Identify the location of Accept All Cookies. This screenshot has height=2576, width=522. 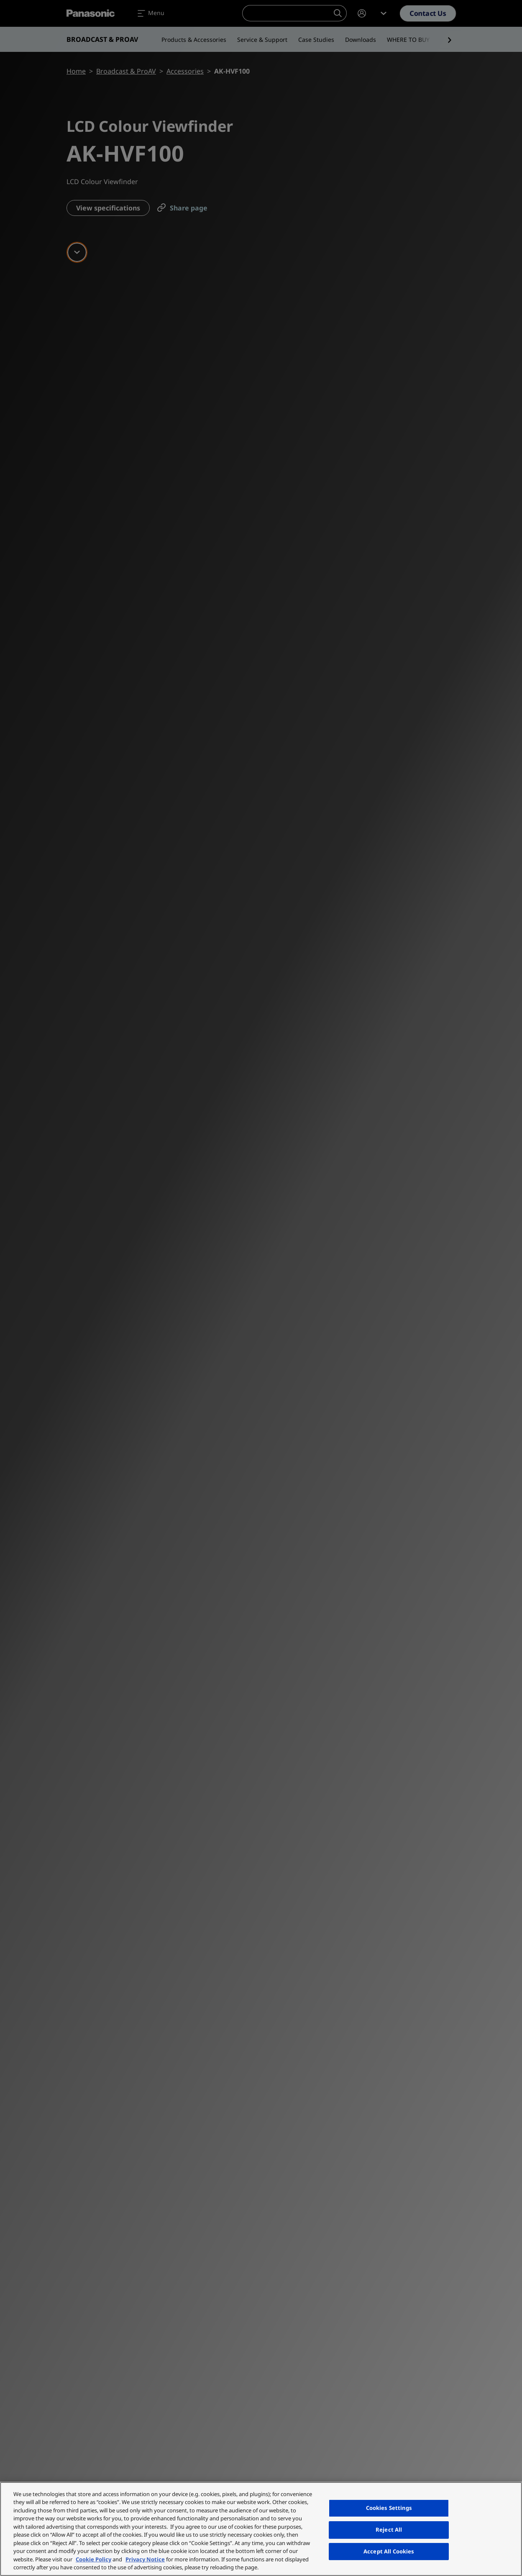
(388, 2551).